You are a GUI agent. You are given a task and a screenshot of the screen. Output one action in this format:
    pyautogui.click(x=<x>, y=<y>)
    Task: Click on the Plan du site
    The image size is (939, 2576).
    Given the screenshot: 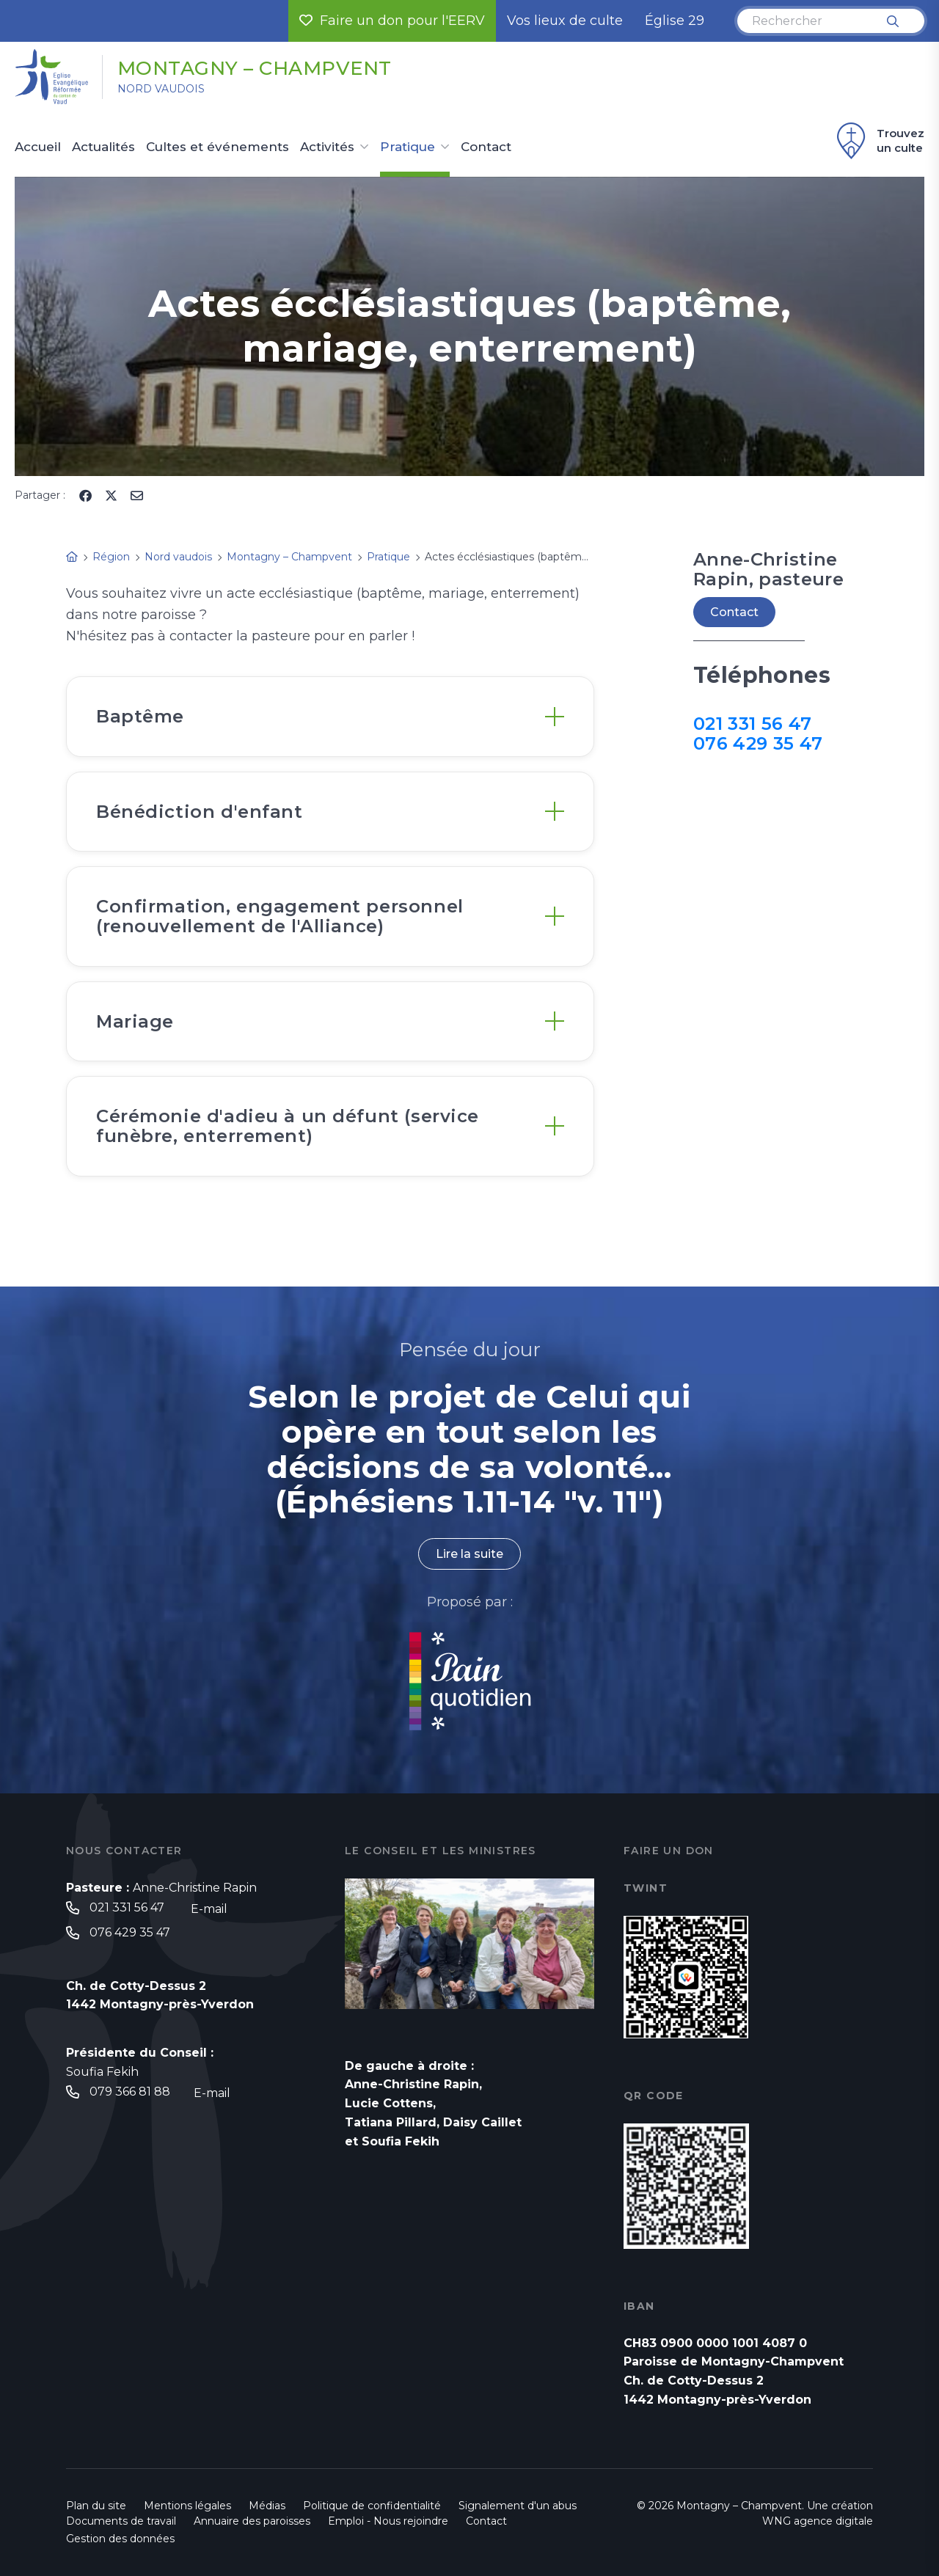 What is the action you would take?
    pyautogui.click(x=96, y=2505)
    